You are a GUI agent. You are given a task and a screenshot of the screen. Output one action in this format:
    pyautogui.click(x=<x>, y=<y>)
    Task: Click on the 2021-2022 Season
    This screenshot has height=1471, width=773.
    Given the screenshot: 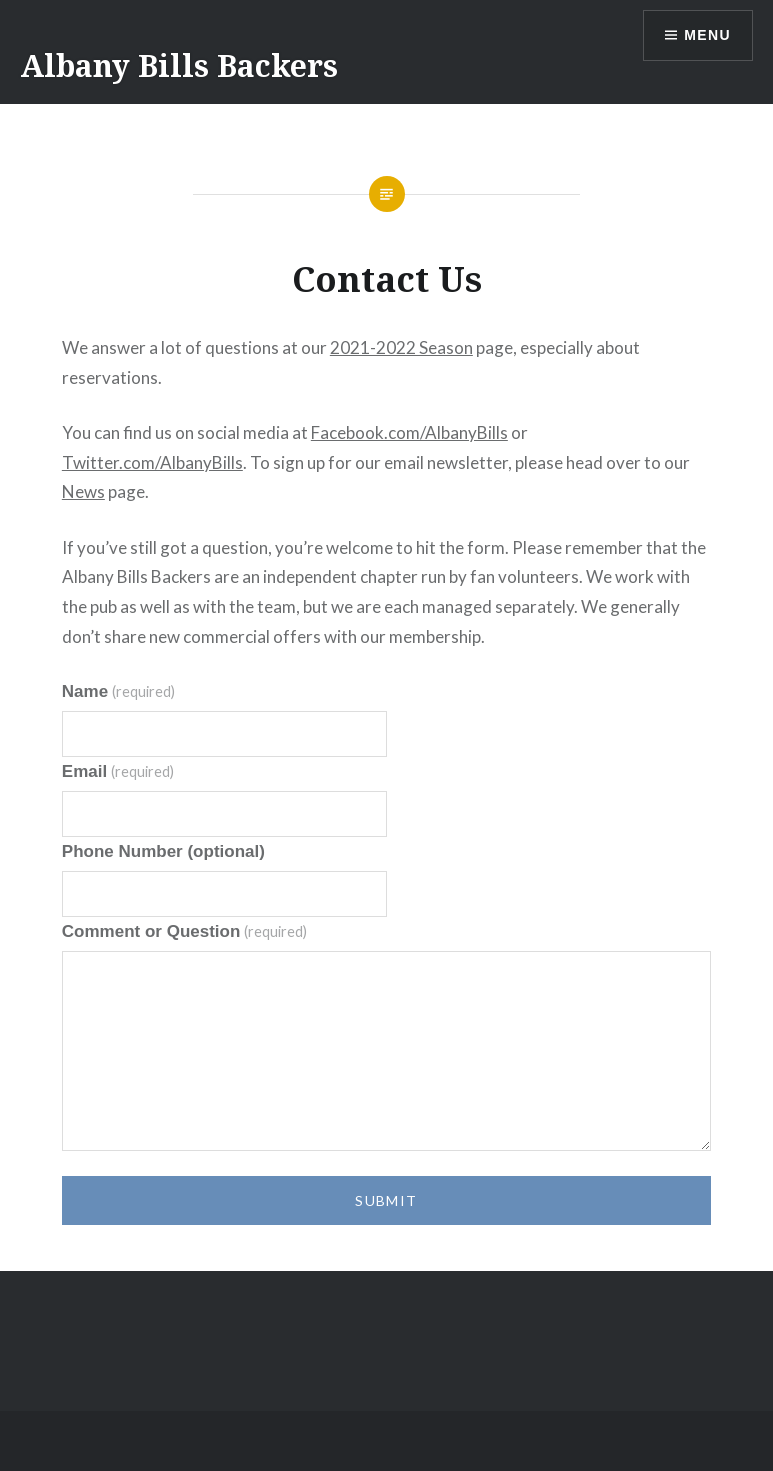 What is the action you would take?
    pyautogui.click(x=401, y=347)
    